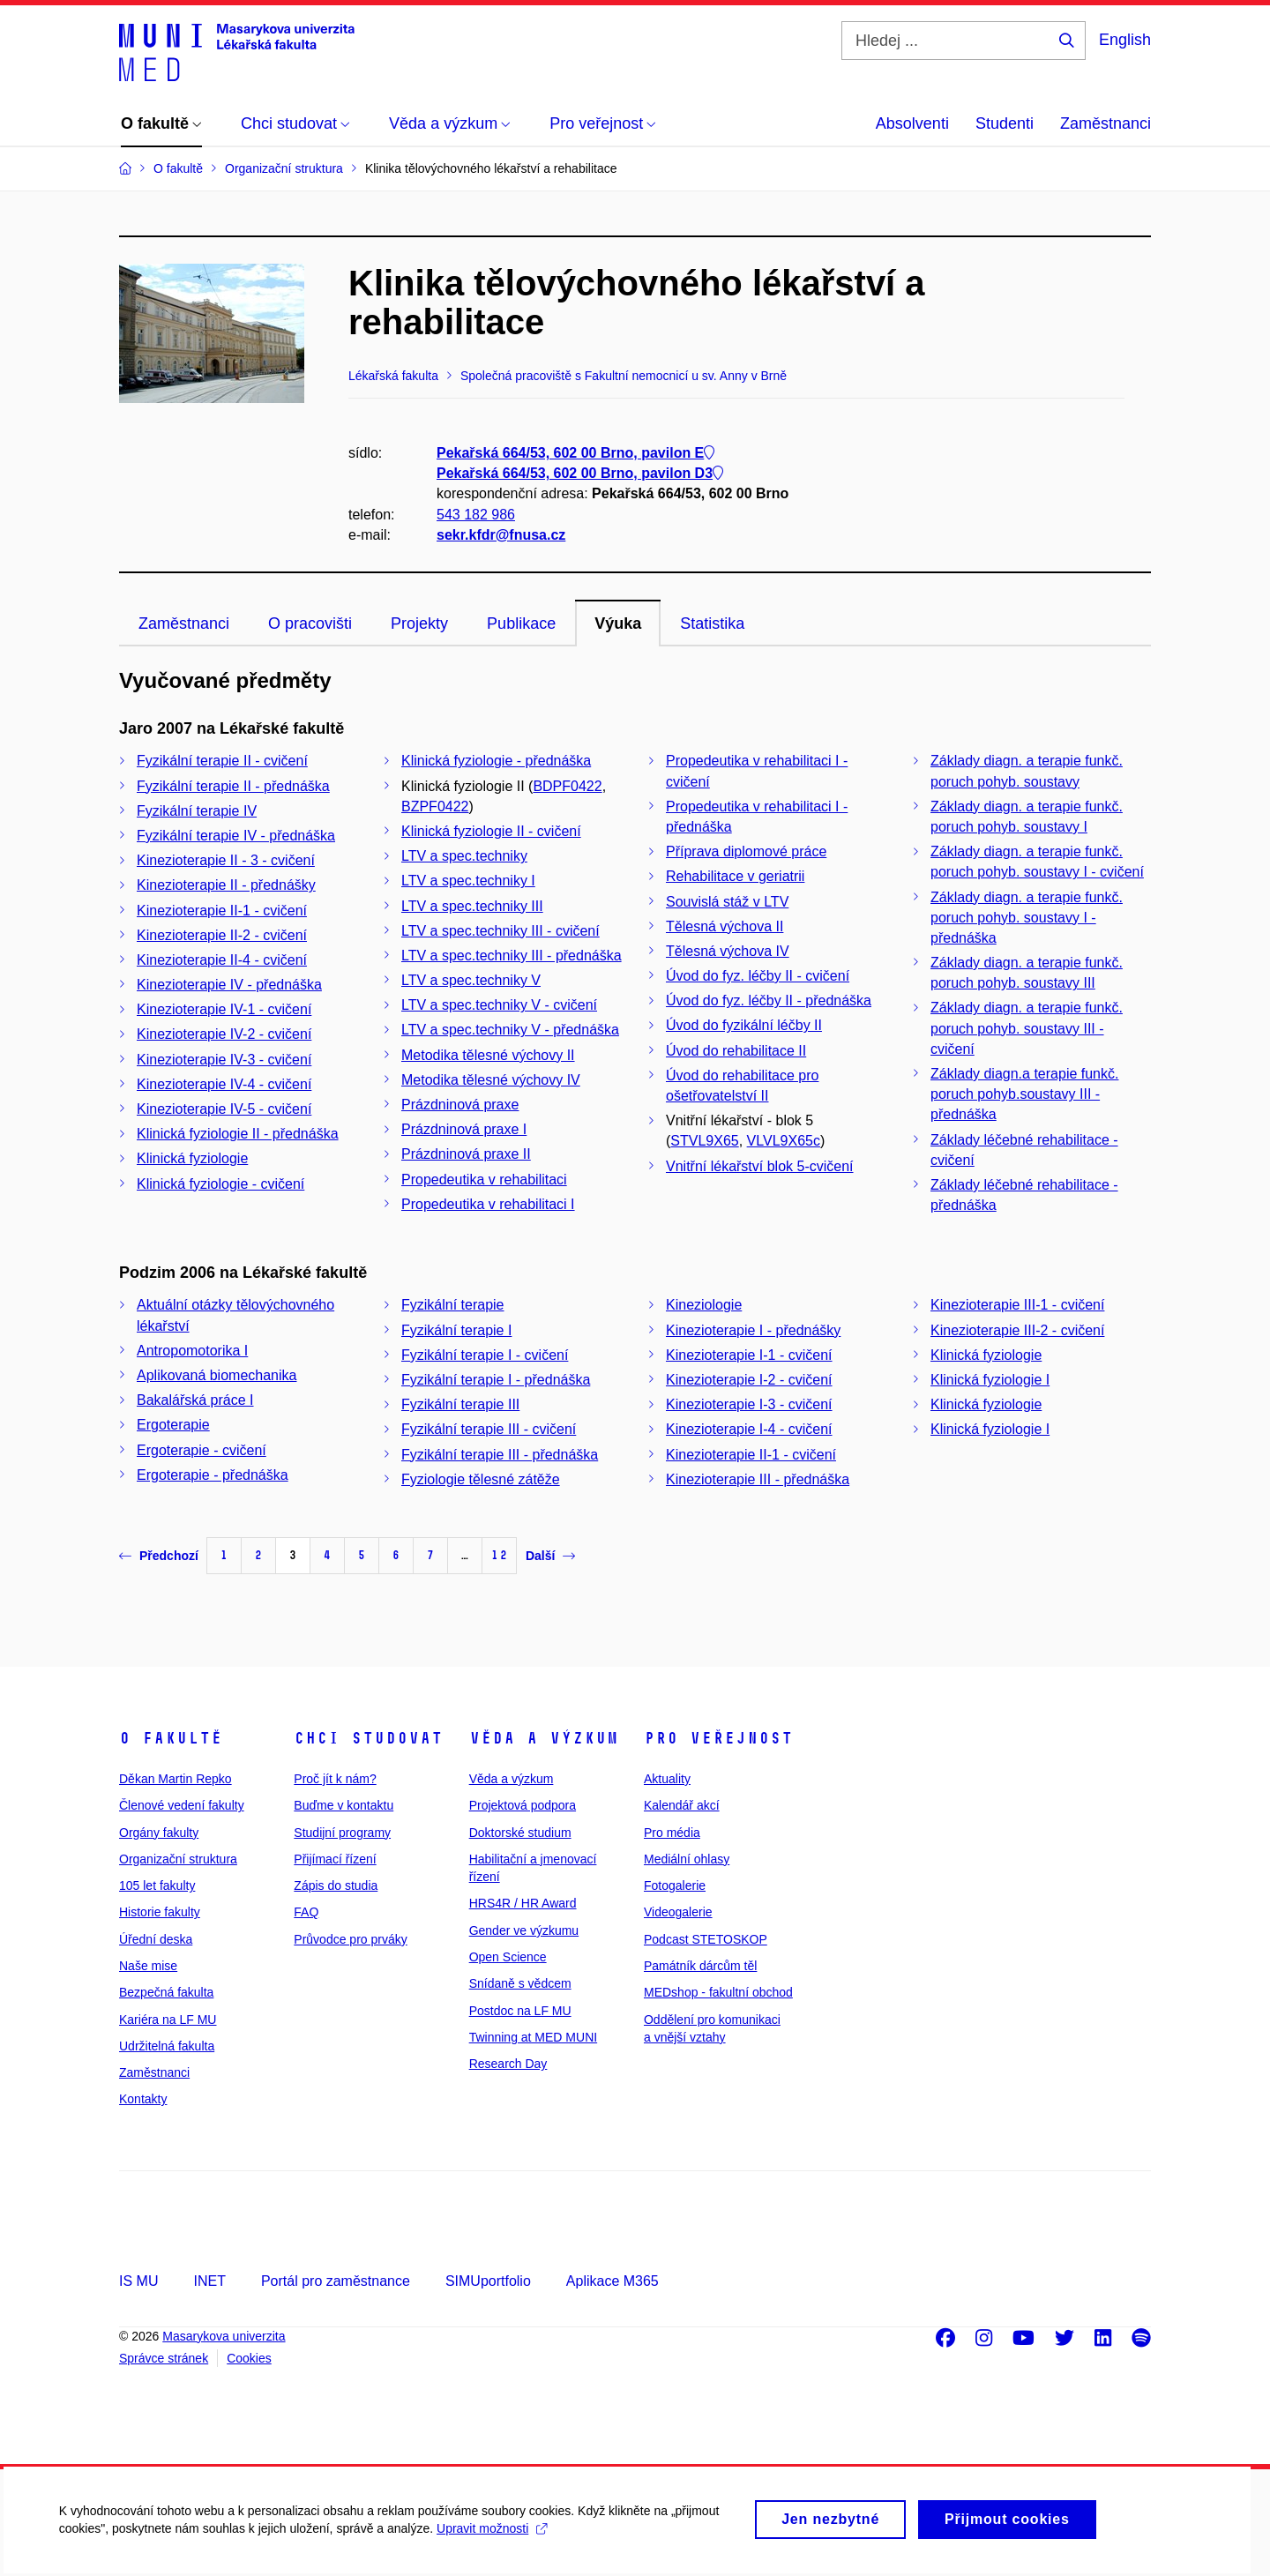 This screenshot has width=1270, height=2576. I want to click on Ergoterapie - cvičení, so click(201, 1450).